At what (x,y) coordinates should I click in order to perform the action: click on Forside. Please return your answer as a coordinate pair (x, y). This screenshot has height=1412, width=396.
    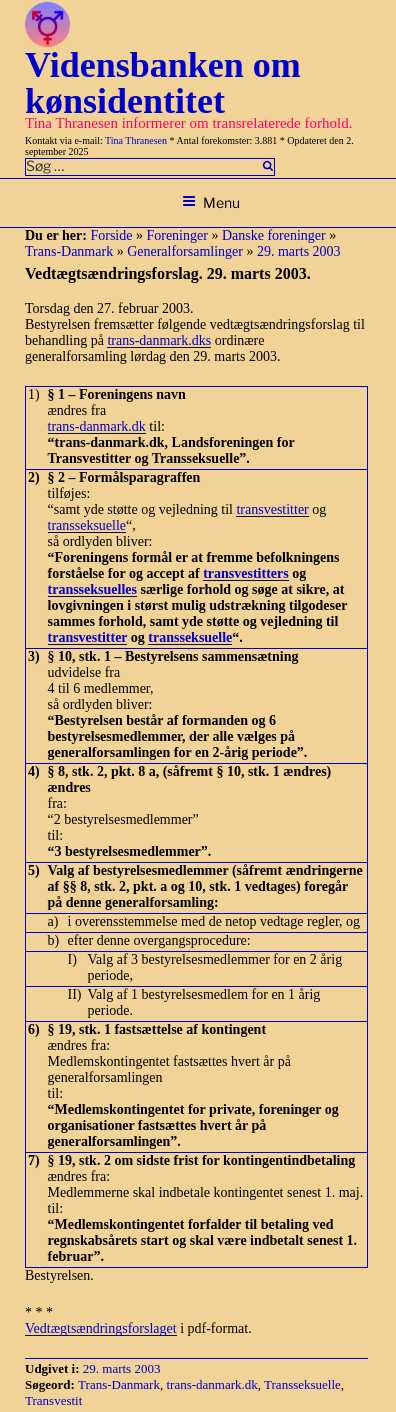
    Looking at the image, I should click on (111, 235).